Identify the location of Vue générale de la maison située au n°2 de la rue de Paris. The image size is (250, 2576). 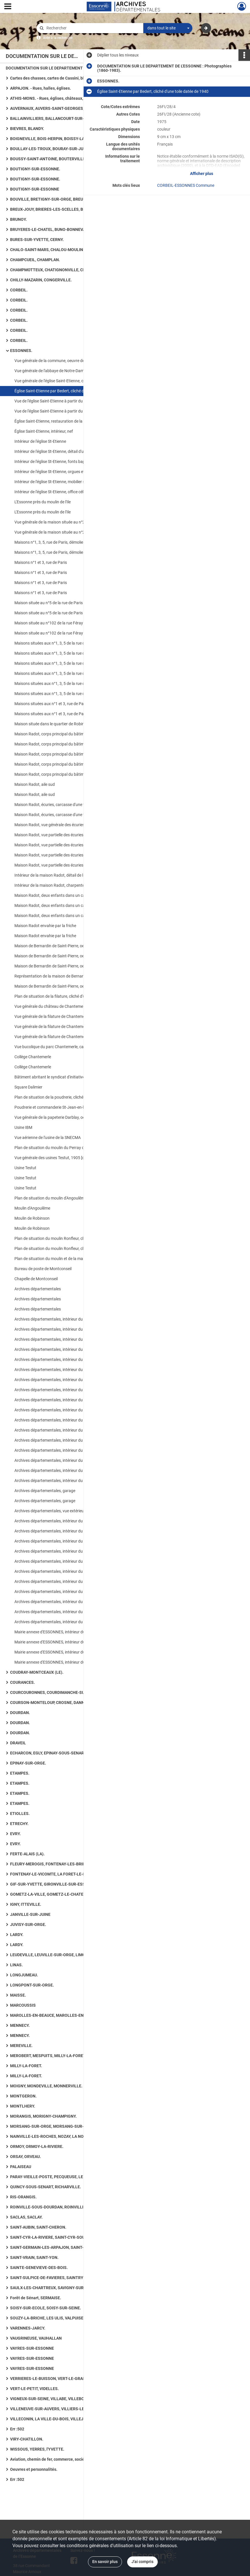
(65, 522).